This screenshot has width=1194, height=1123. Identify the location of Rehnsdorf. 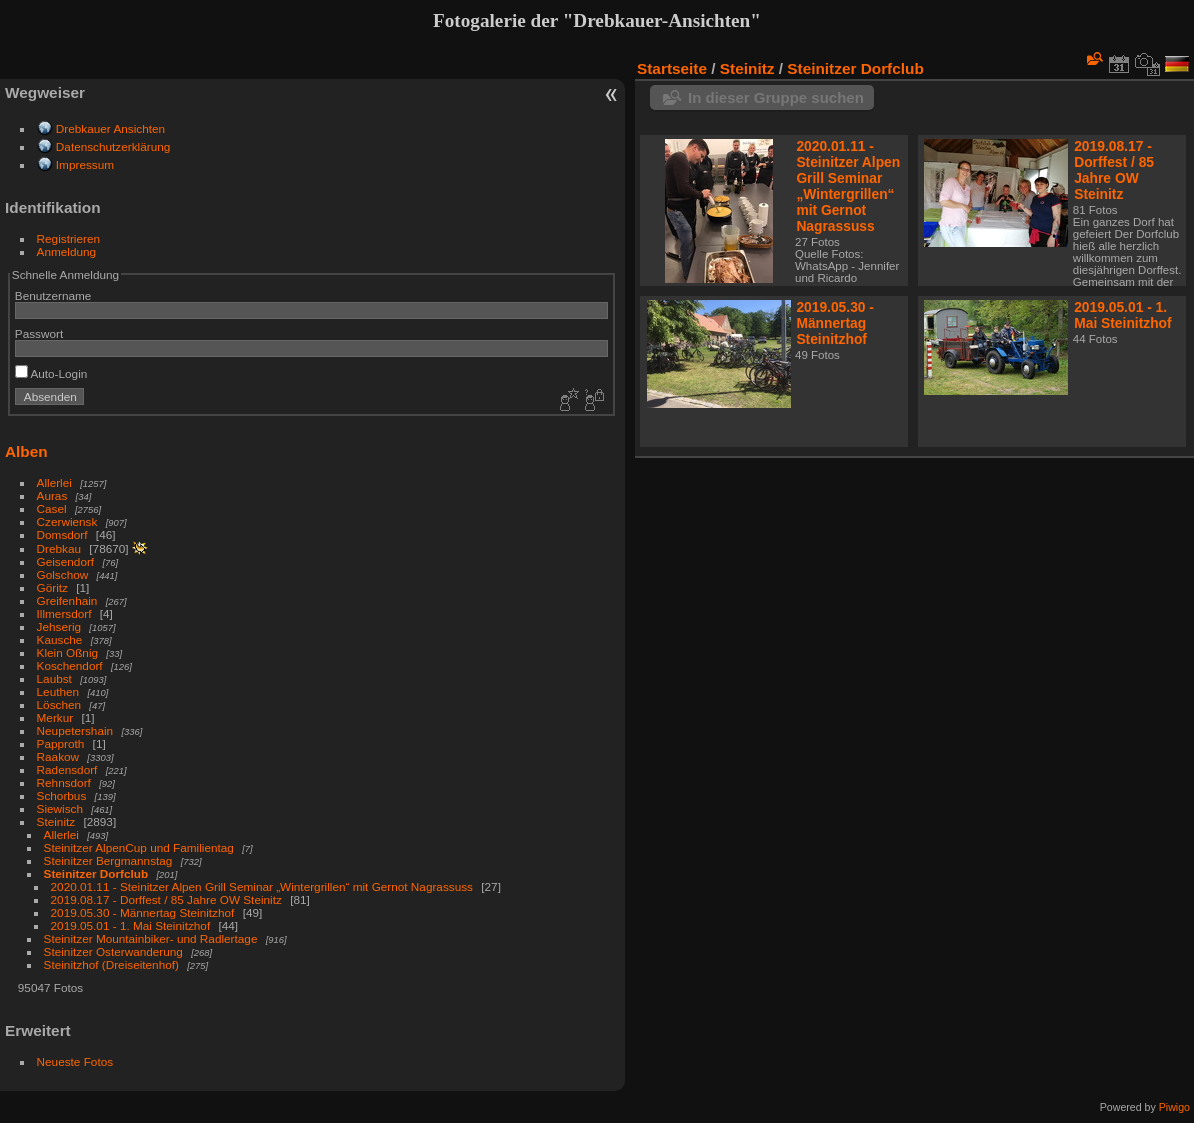
(64, 782).